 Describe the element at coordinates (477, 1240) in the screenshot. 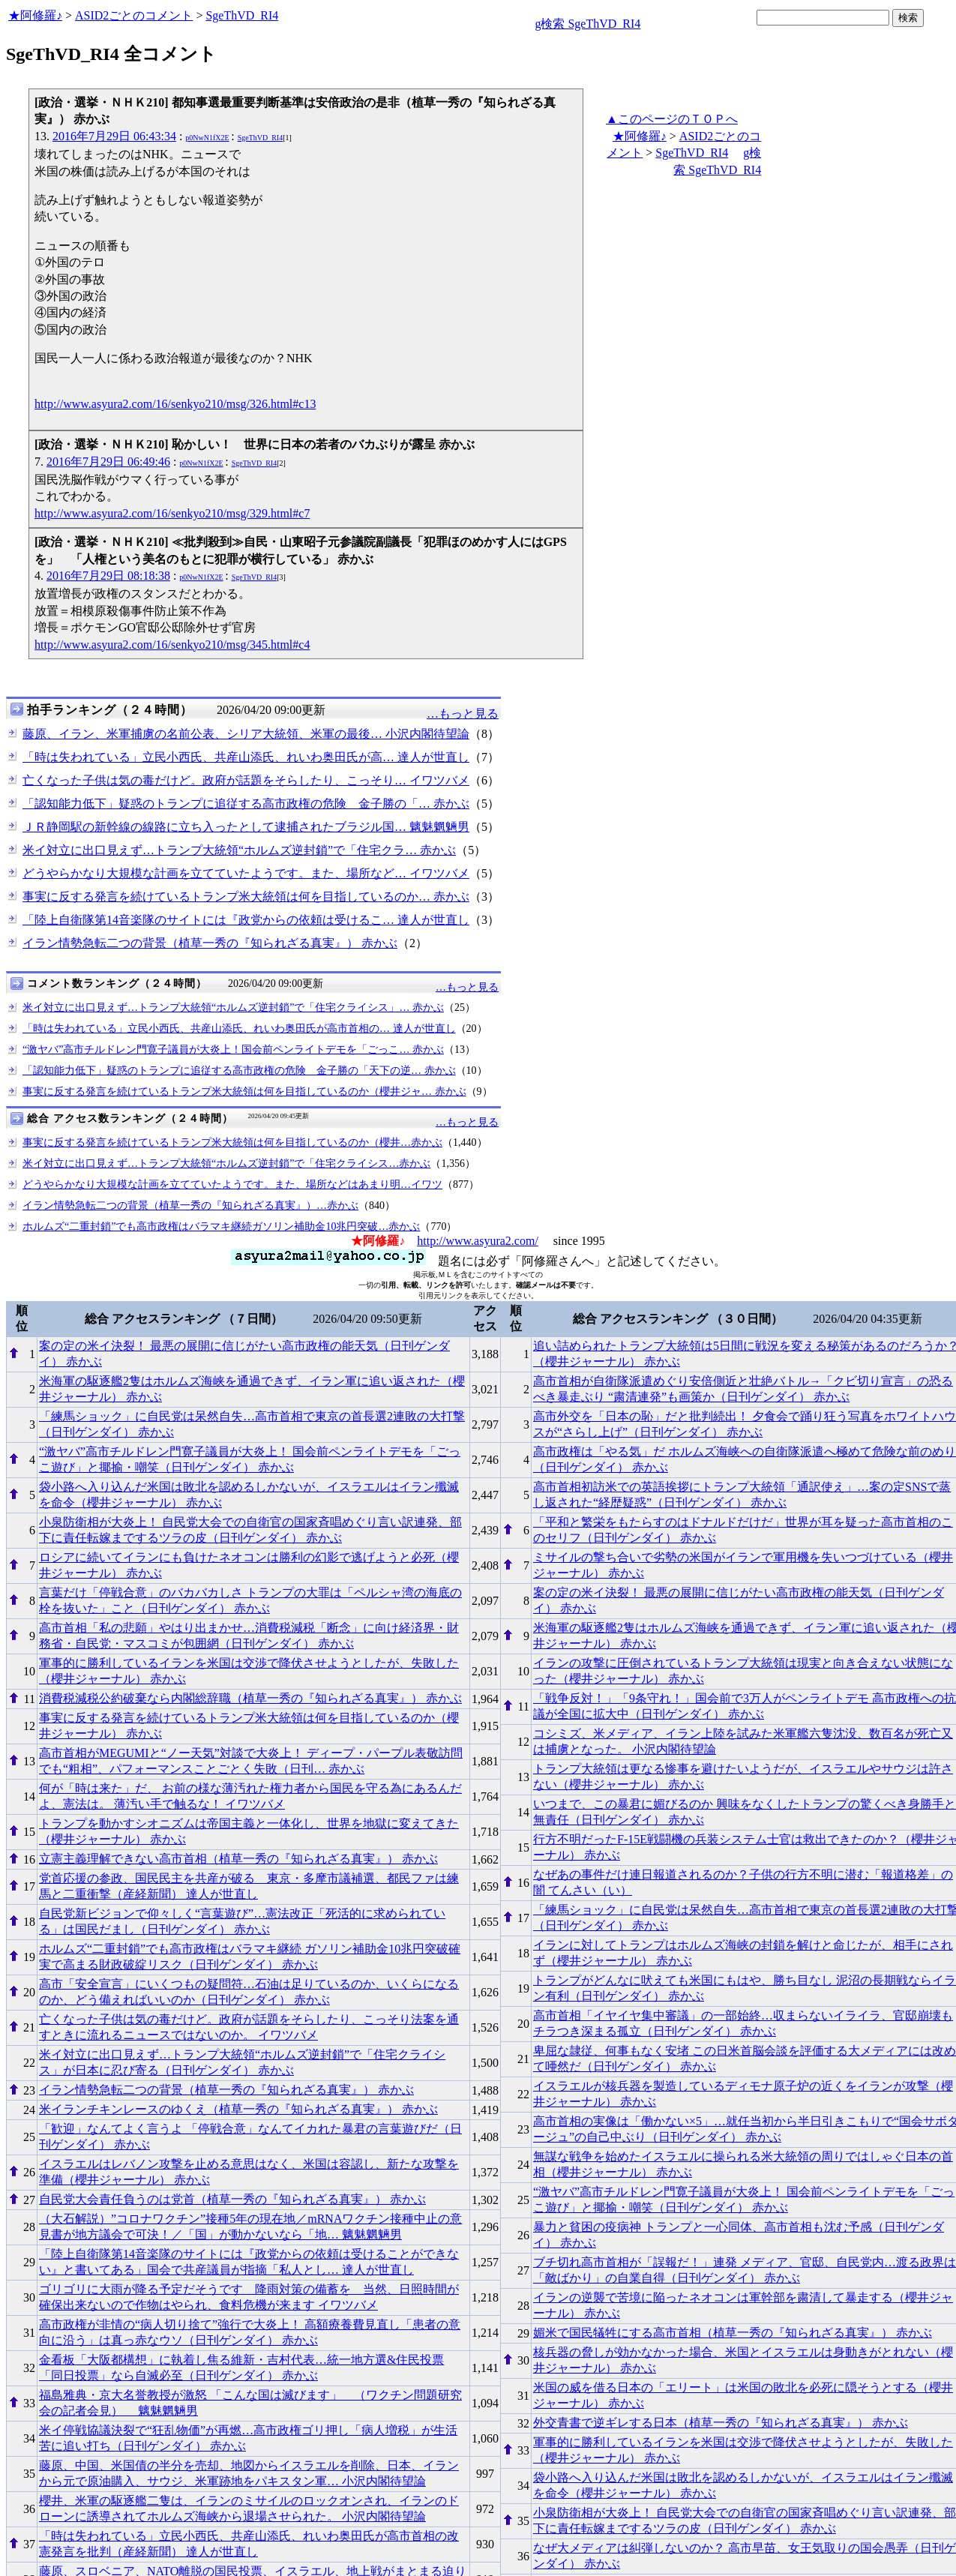

I see `http://www.asyura2.com/` at that location.